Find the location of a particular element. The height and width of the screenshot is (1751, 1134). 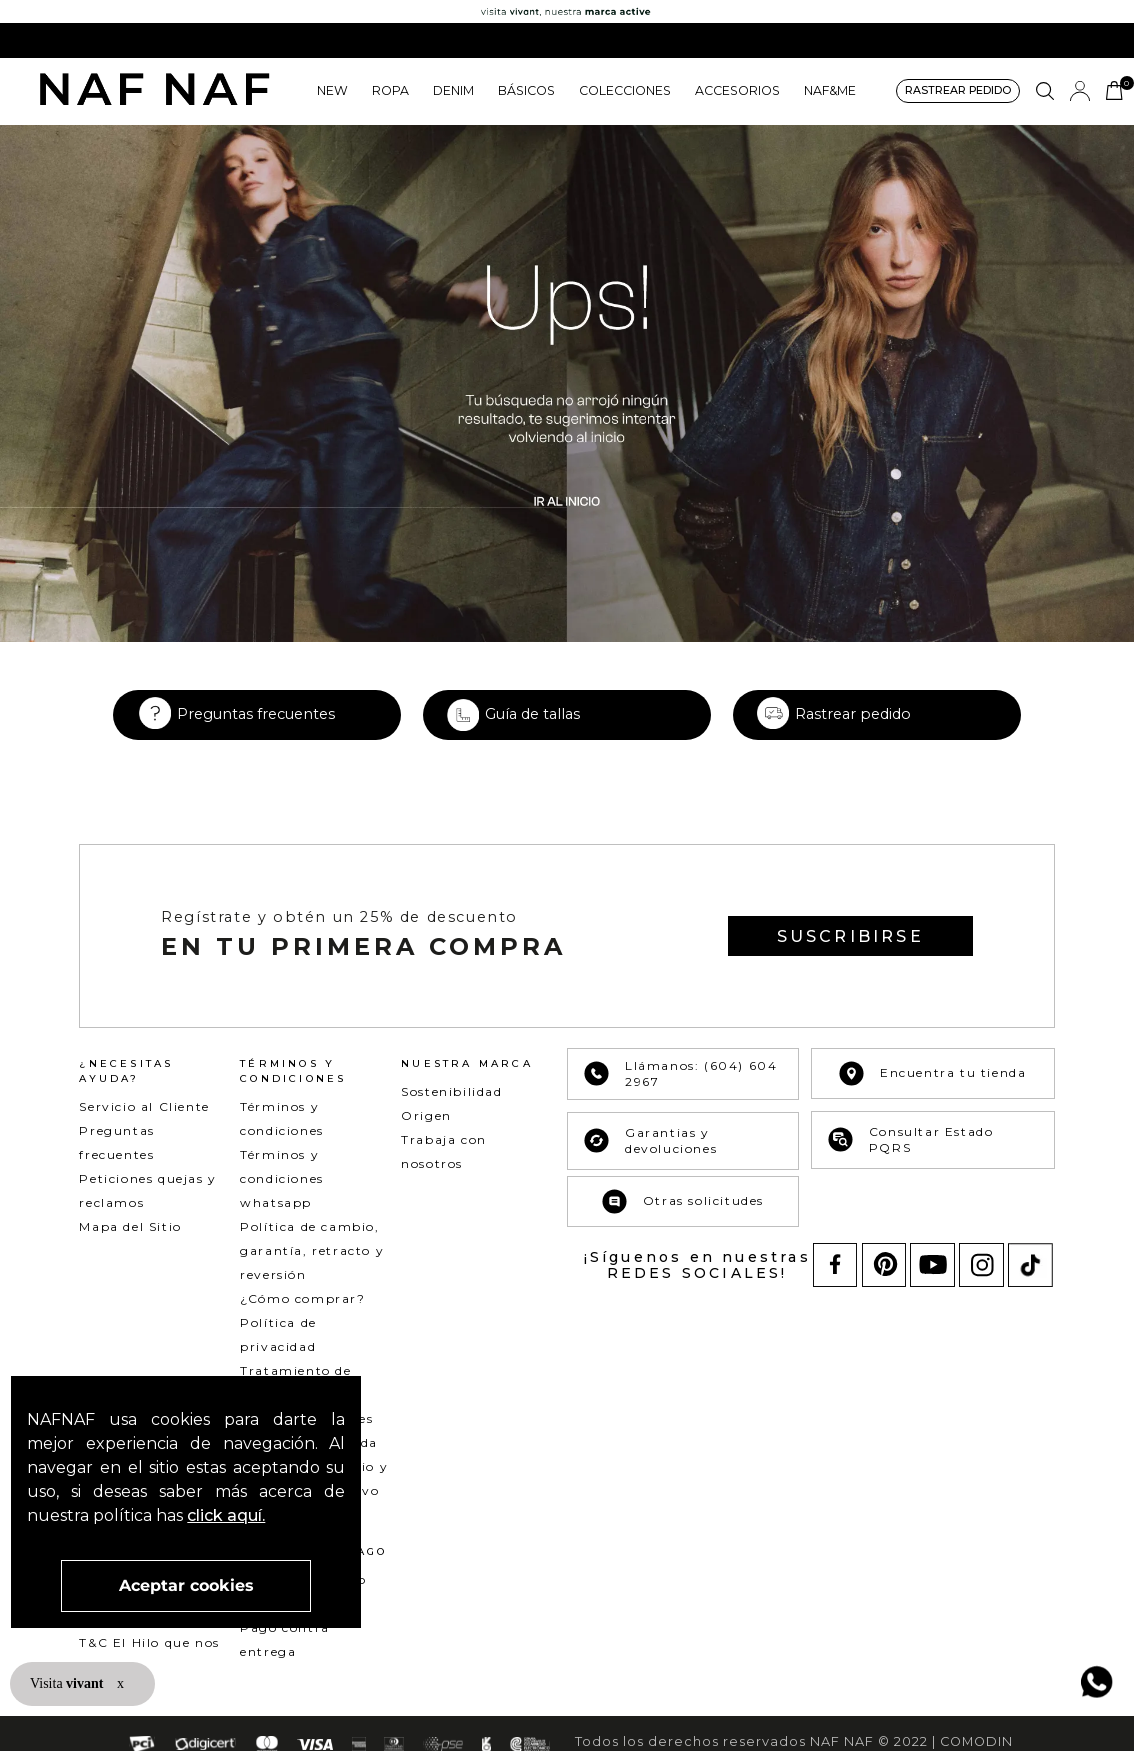

ROPA is located at coordinates (390, 90).